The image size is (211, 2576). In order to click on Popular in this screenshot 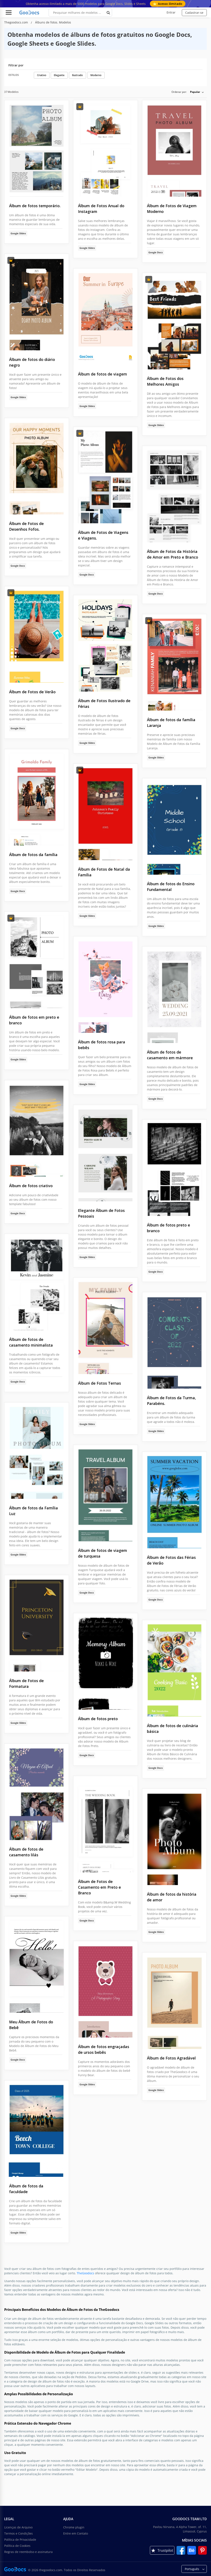, I will do `click(195, 92)`.